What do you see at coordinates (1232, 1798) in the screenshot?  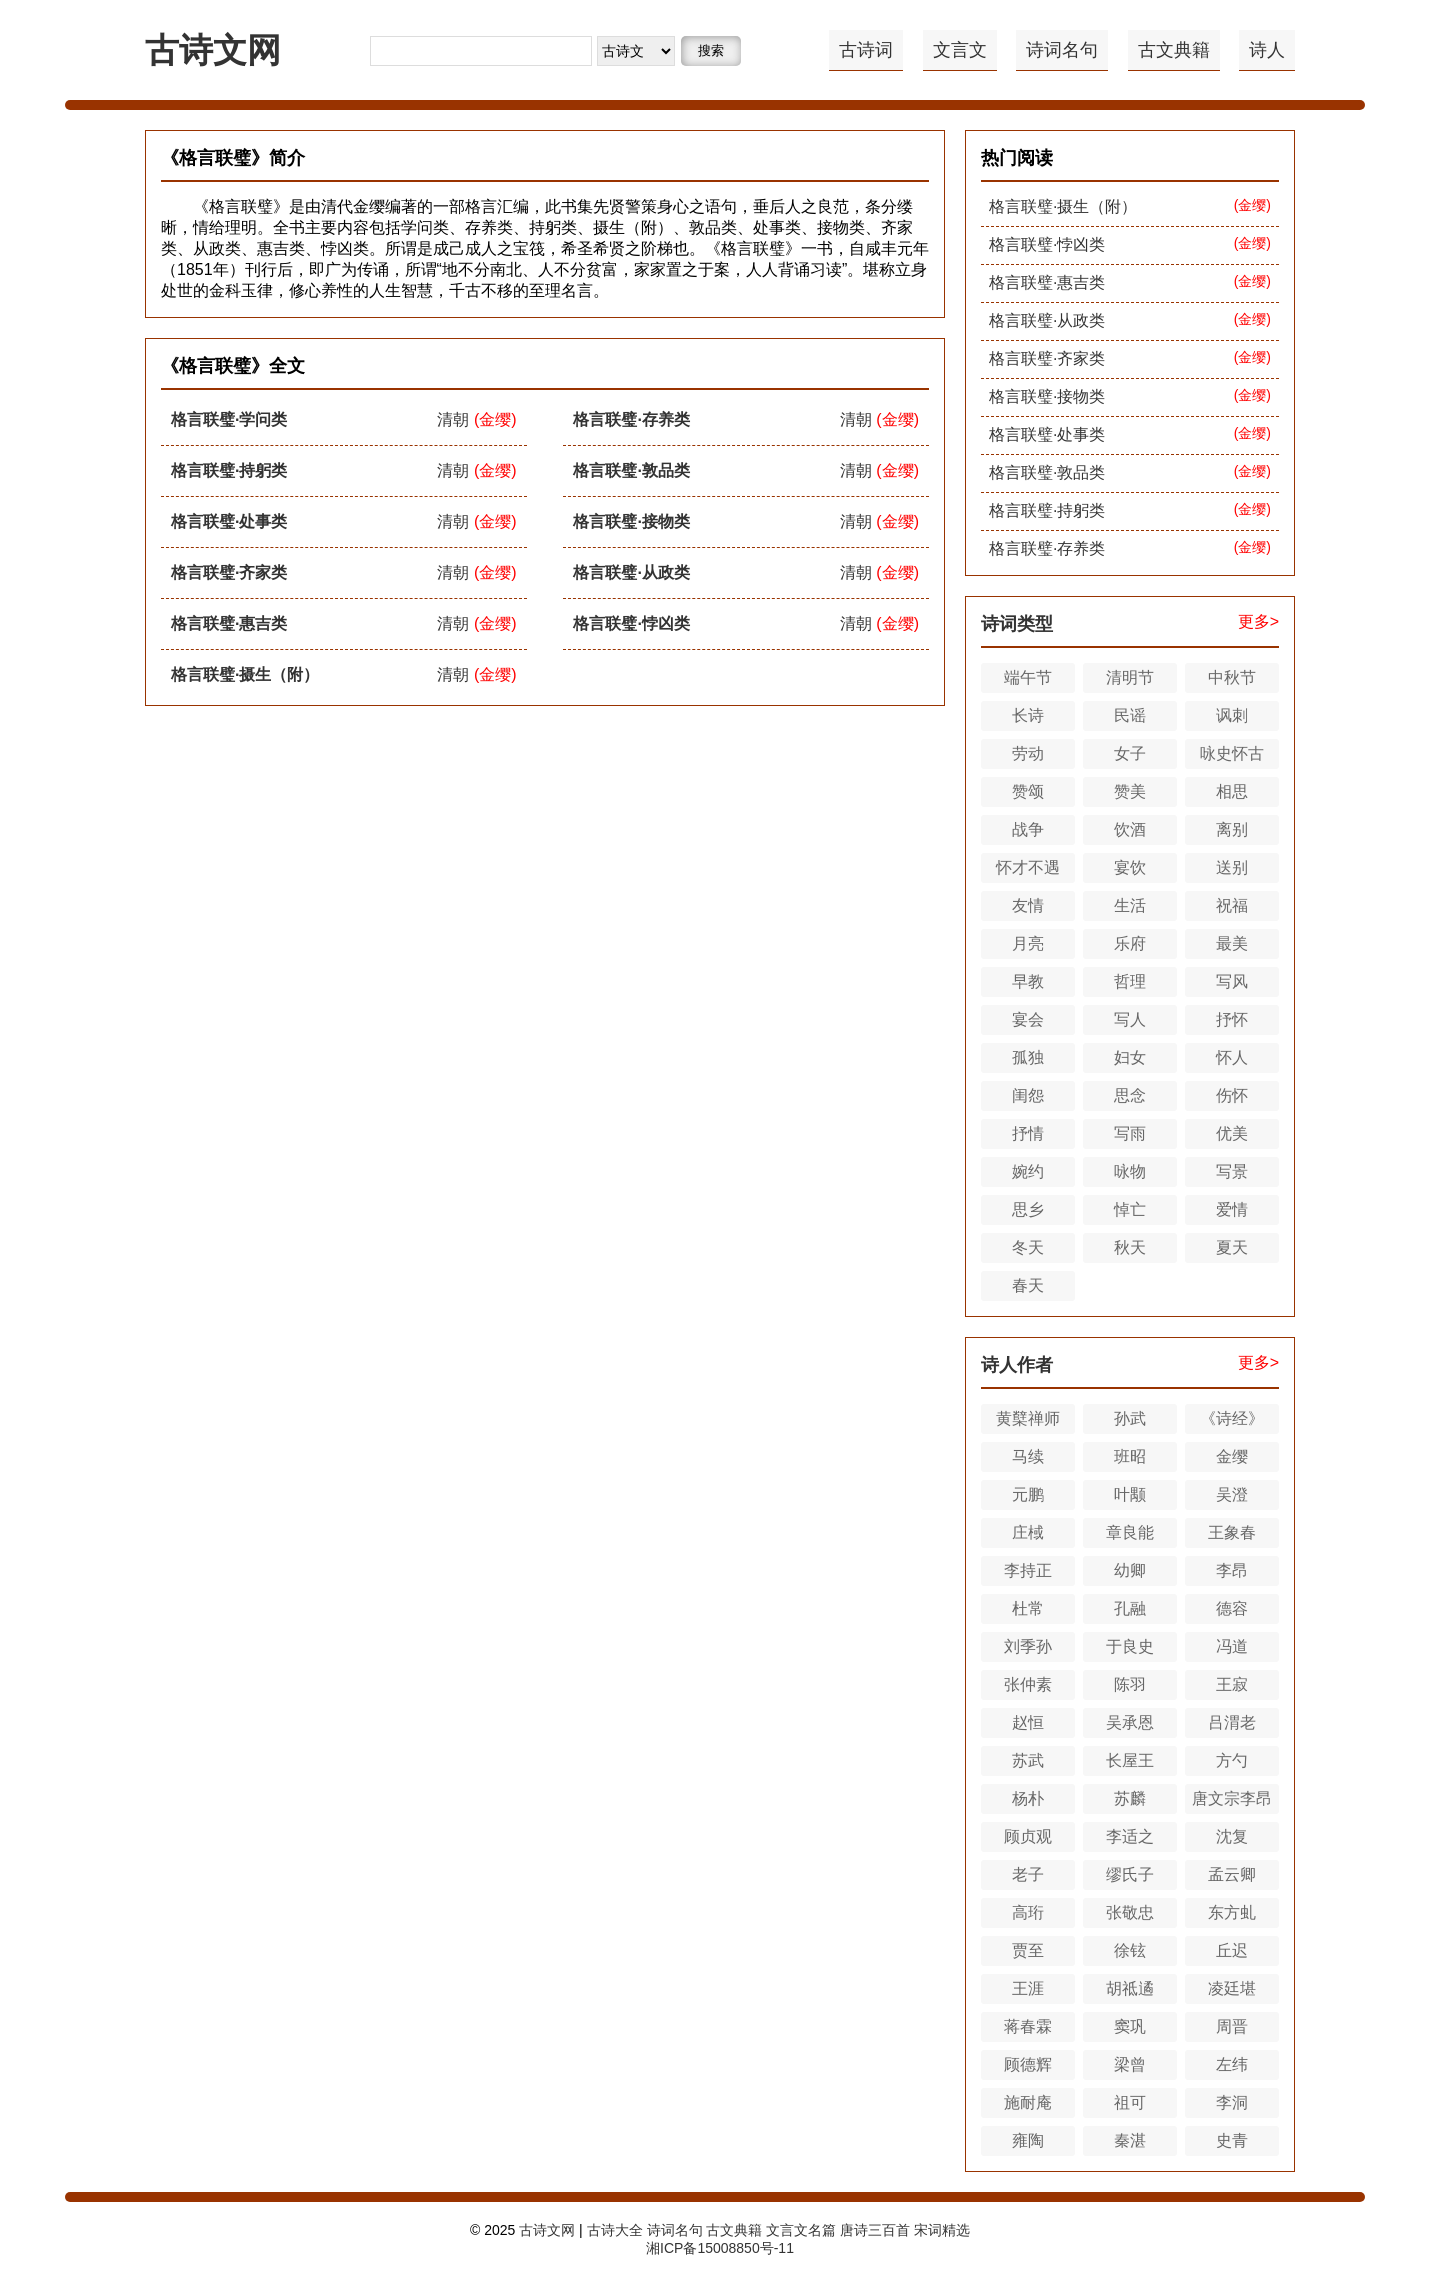 I see `唐文宗李昂` at bounding box center [1232, 1798].